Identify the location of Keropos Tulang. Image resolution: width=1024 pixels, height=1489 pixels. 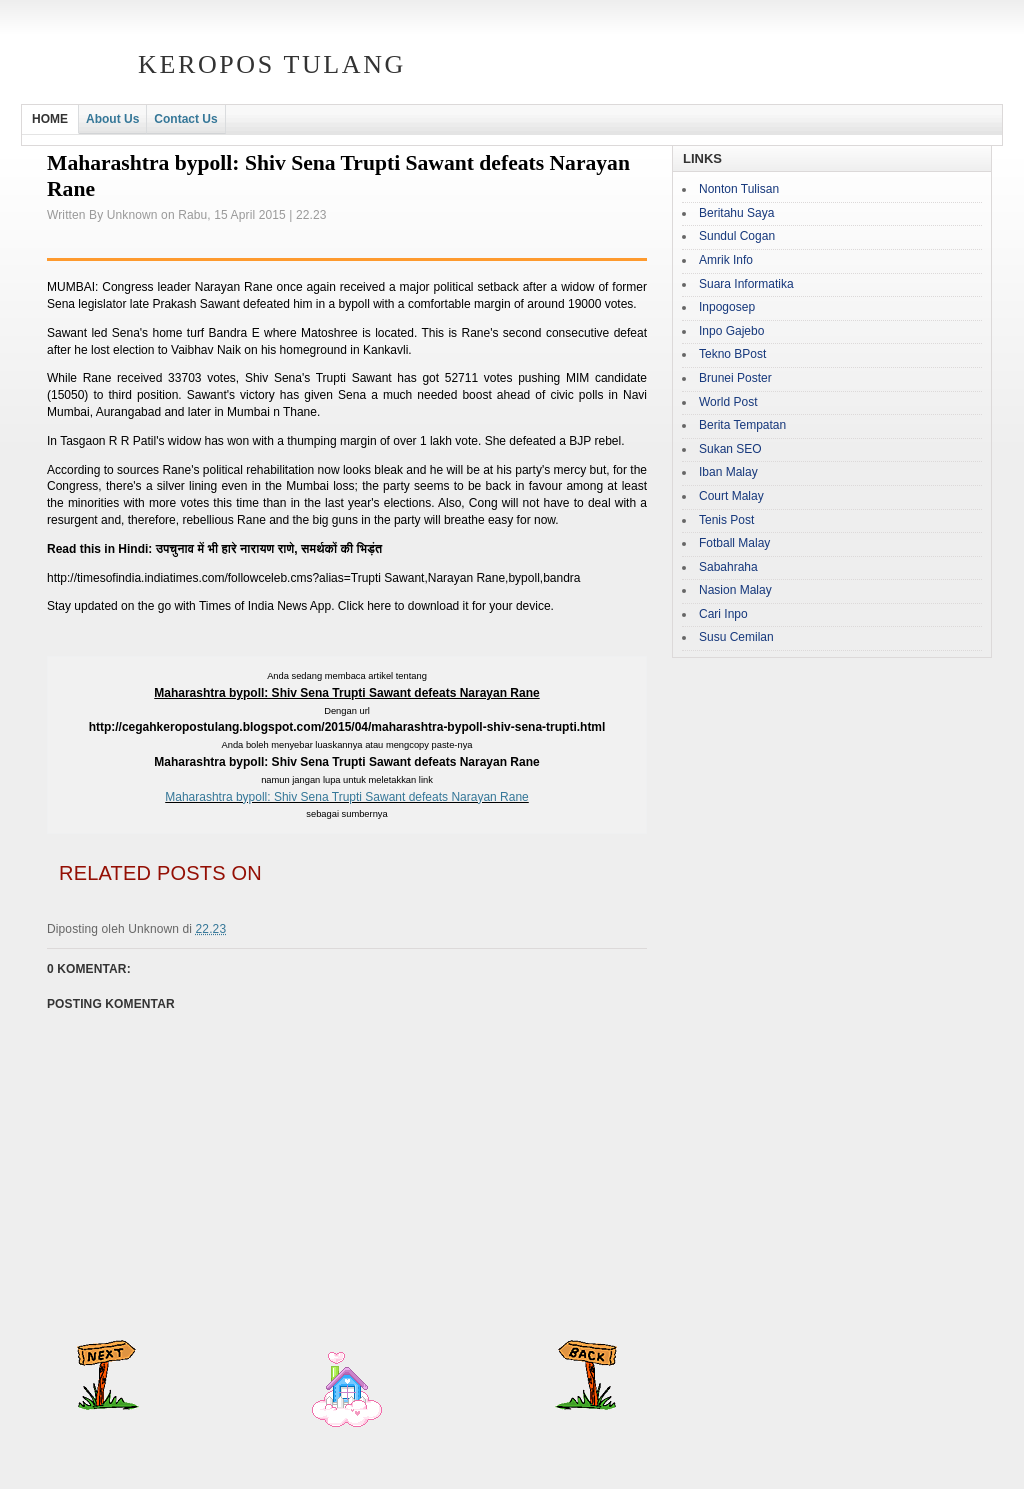
(272, 64).